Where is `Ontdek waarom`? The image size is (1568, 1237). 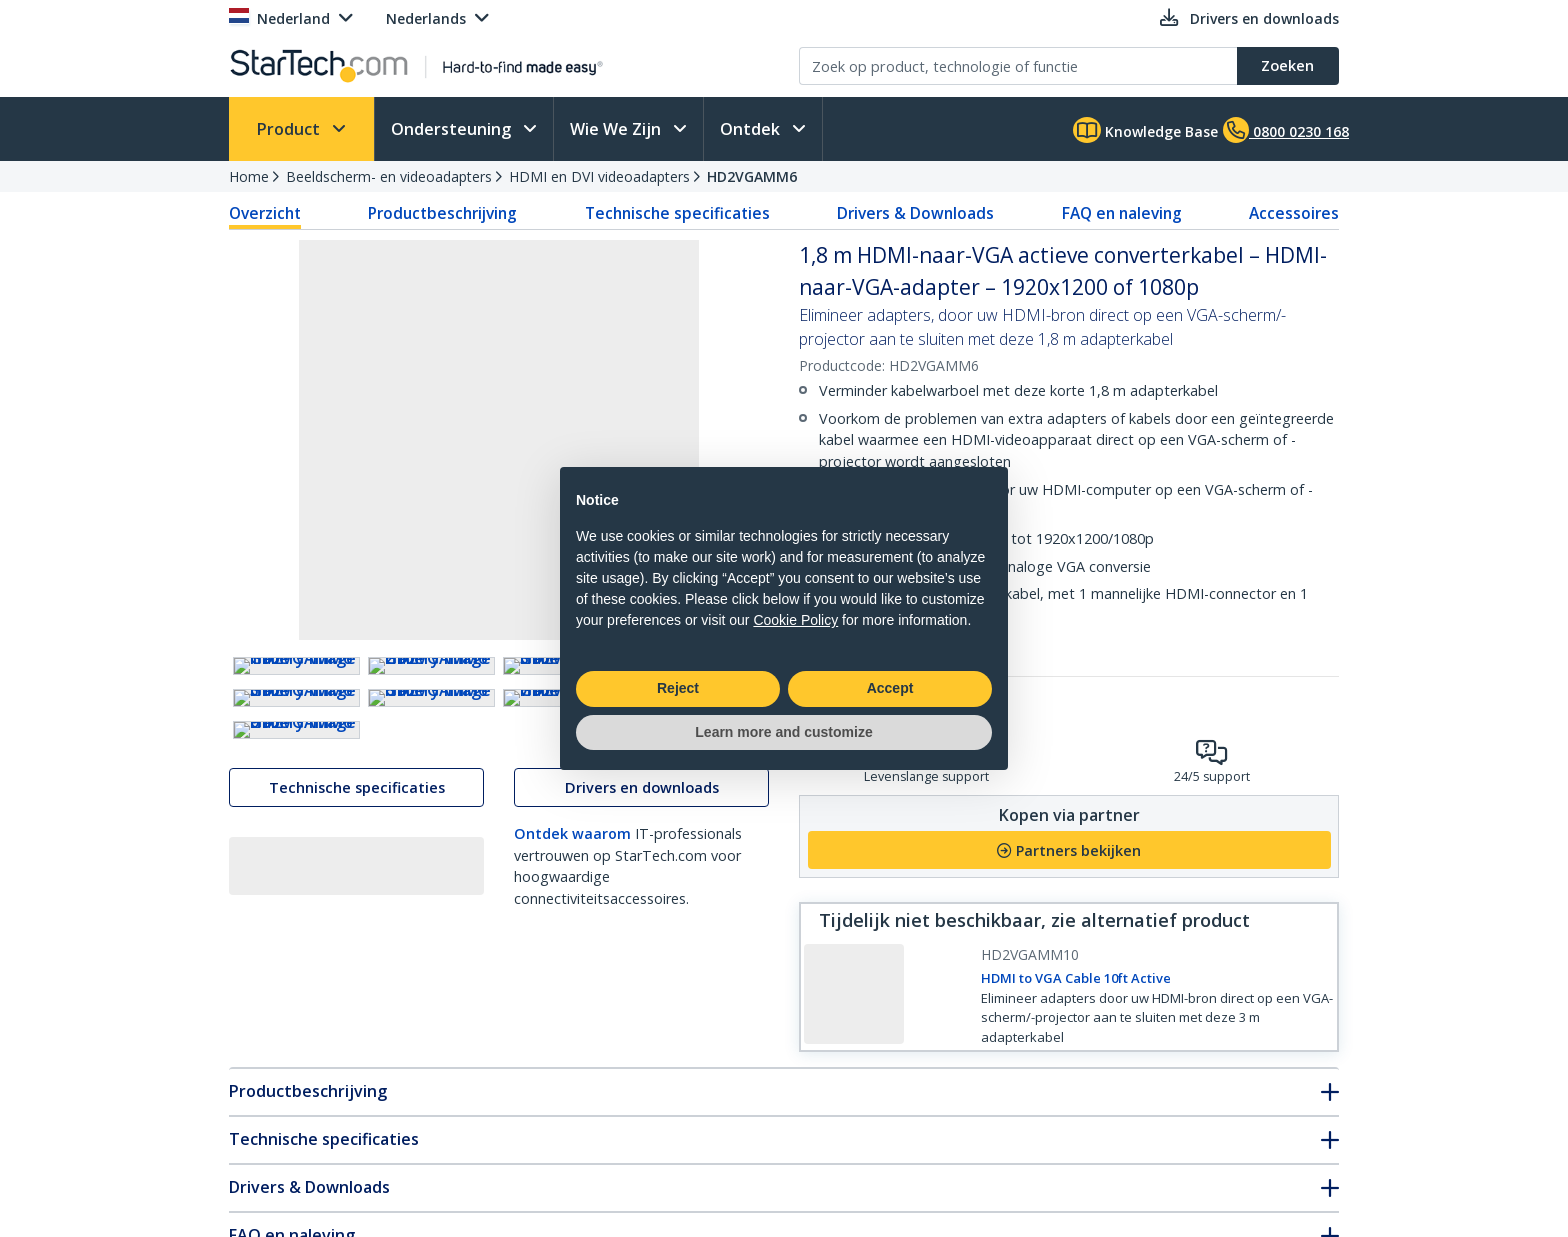
Ontdek waarom is located at coordinates (572, 1139).